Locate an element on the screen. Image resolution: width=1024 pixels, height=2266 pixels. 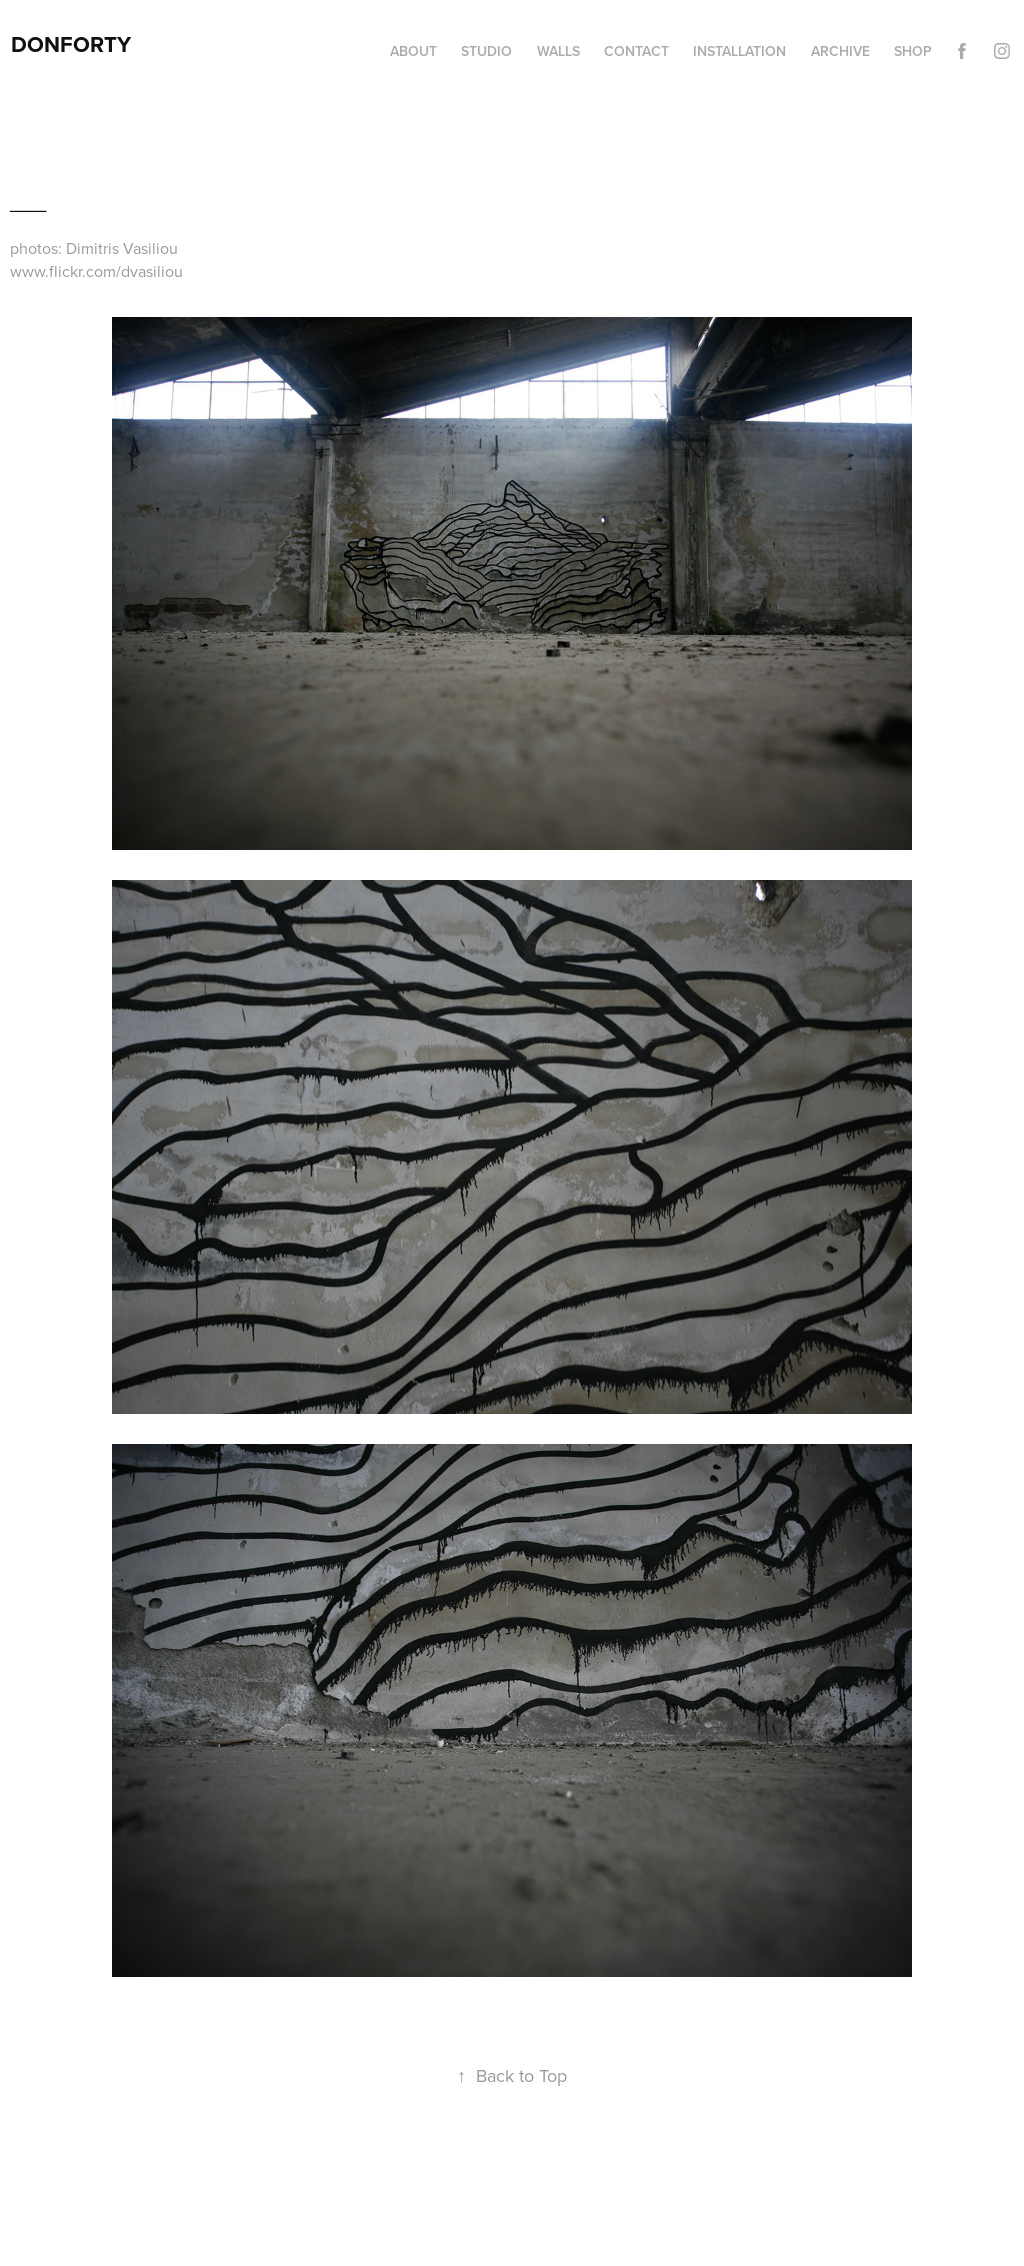
Installation is located at coordinates (739, 51).